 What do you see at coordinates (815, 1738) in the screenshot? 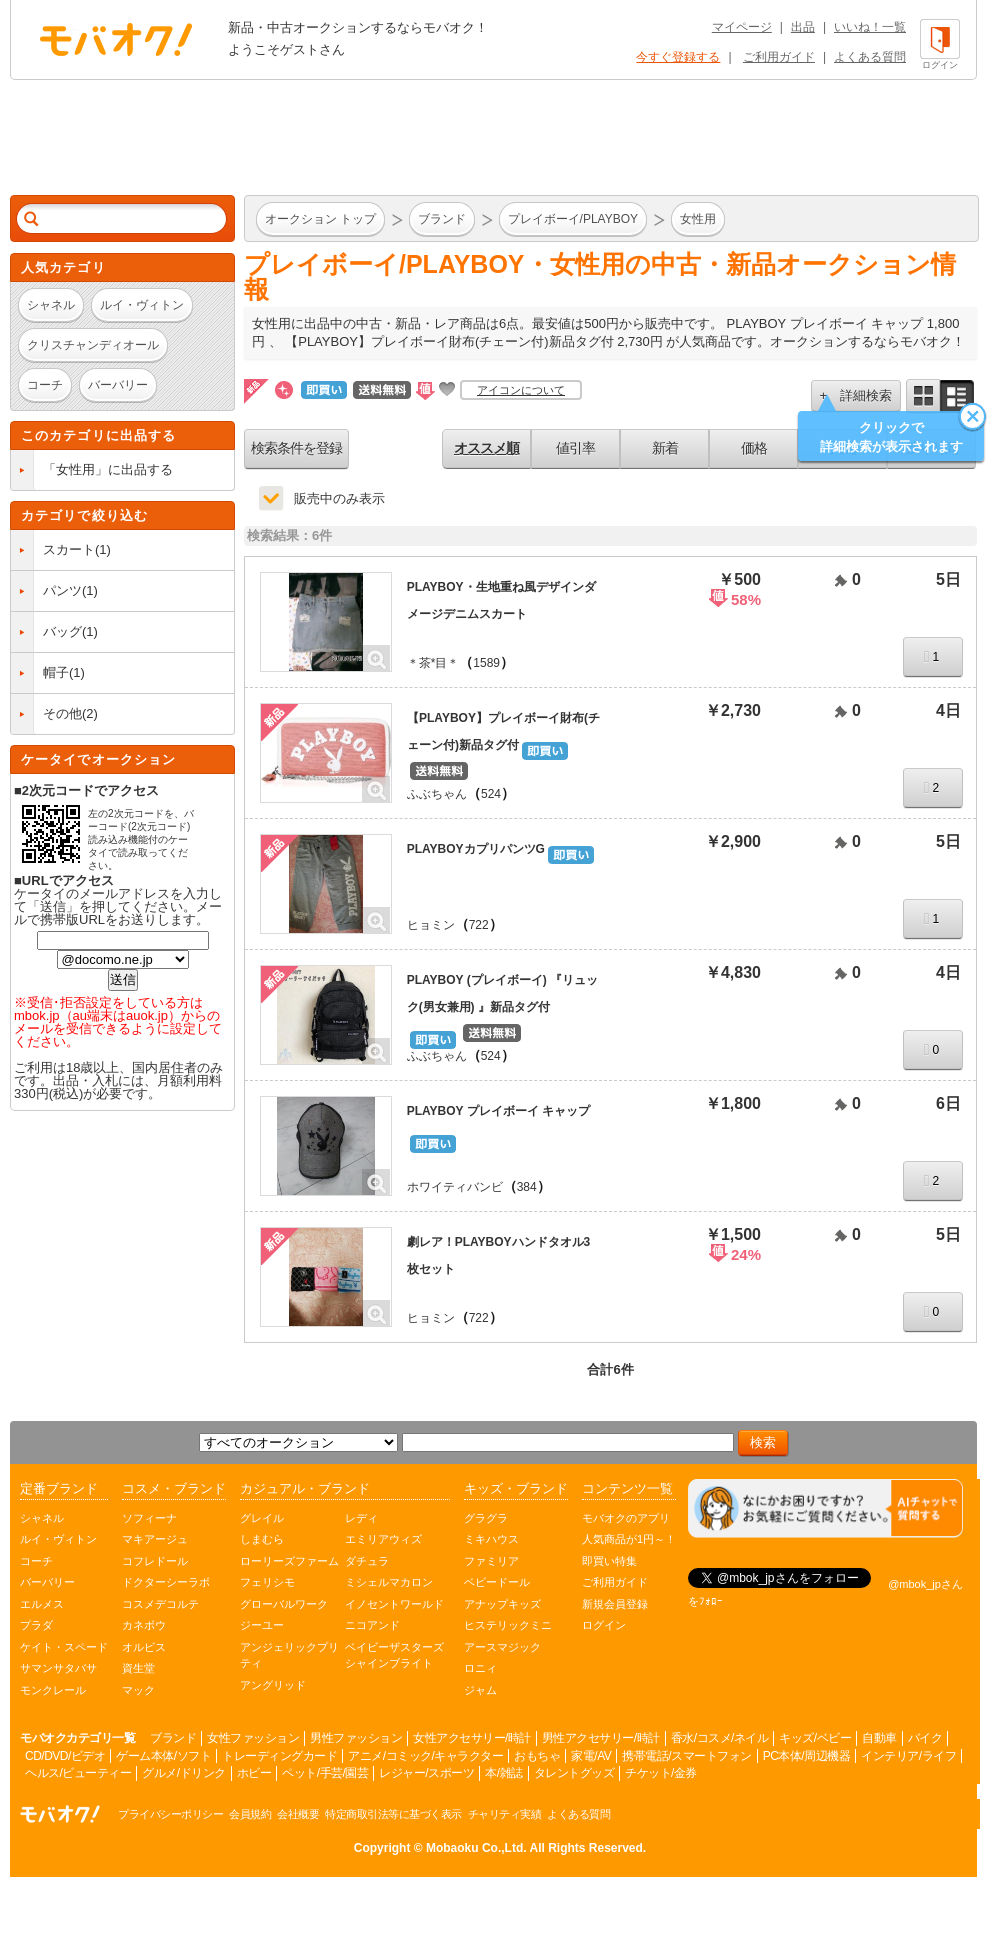
I see `キッズ/ベビー` at bounding box center [815, 1738].